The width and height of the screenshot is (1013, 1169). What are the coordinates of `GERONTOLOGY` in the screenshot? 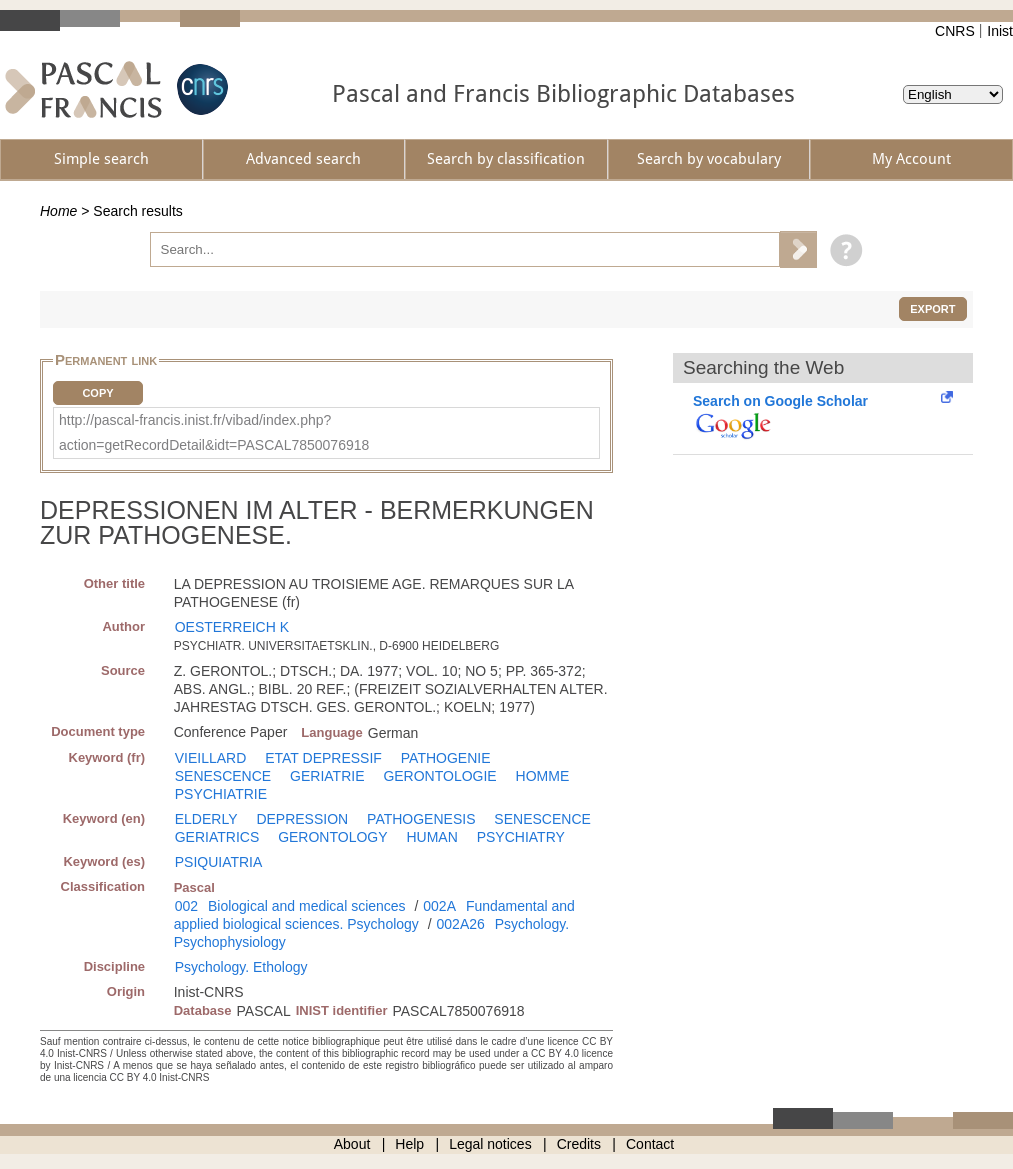 It's located at (332, 837).